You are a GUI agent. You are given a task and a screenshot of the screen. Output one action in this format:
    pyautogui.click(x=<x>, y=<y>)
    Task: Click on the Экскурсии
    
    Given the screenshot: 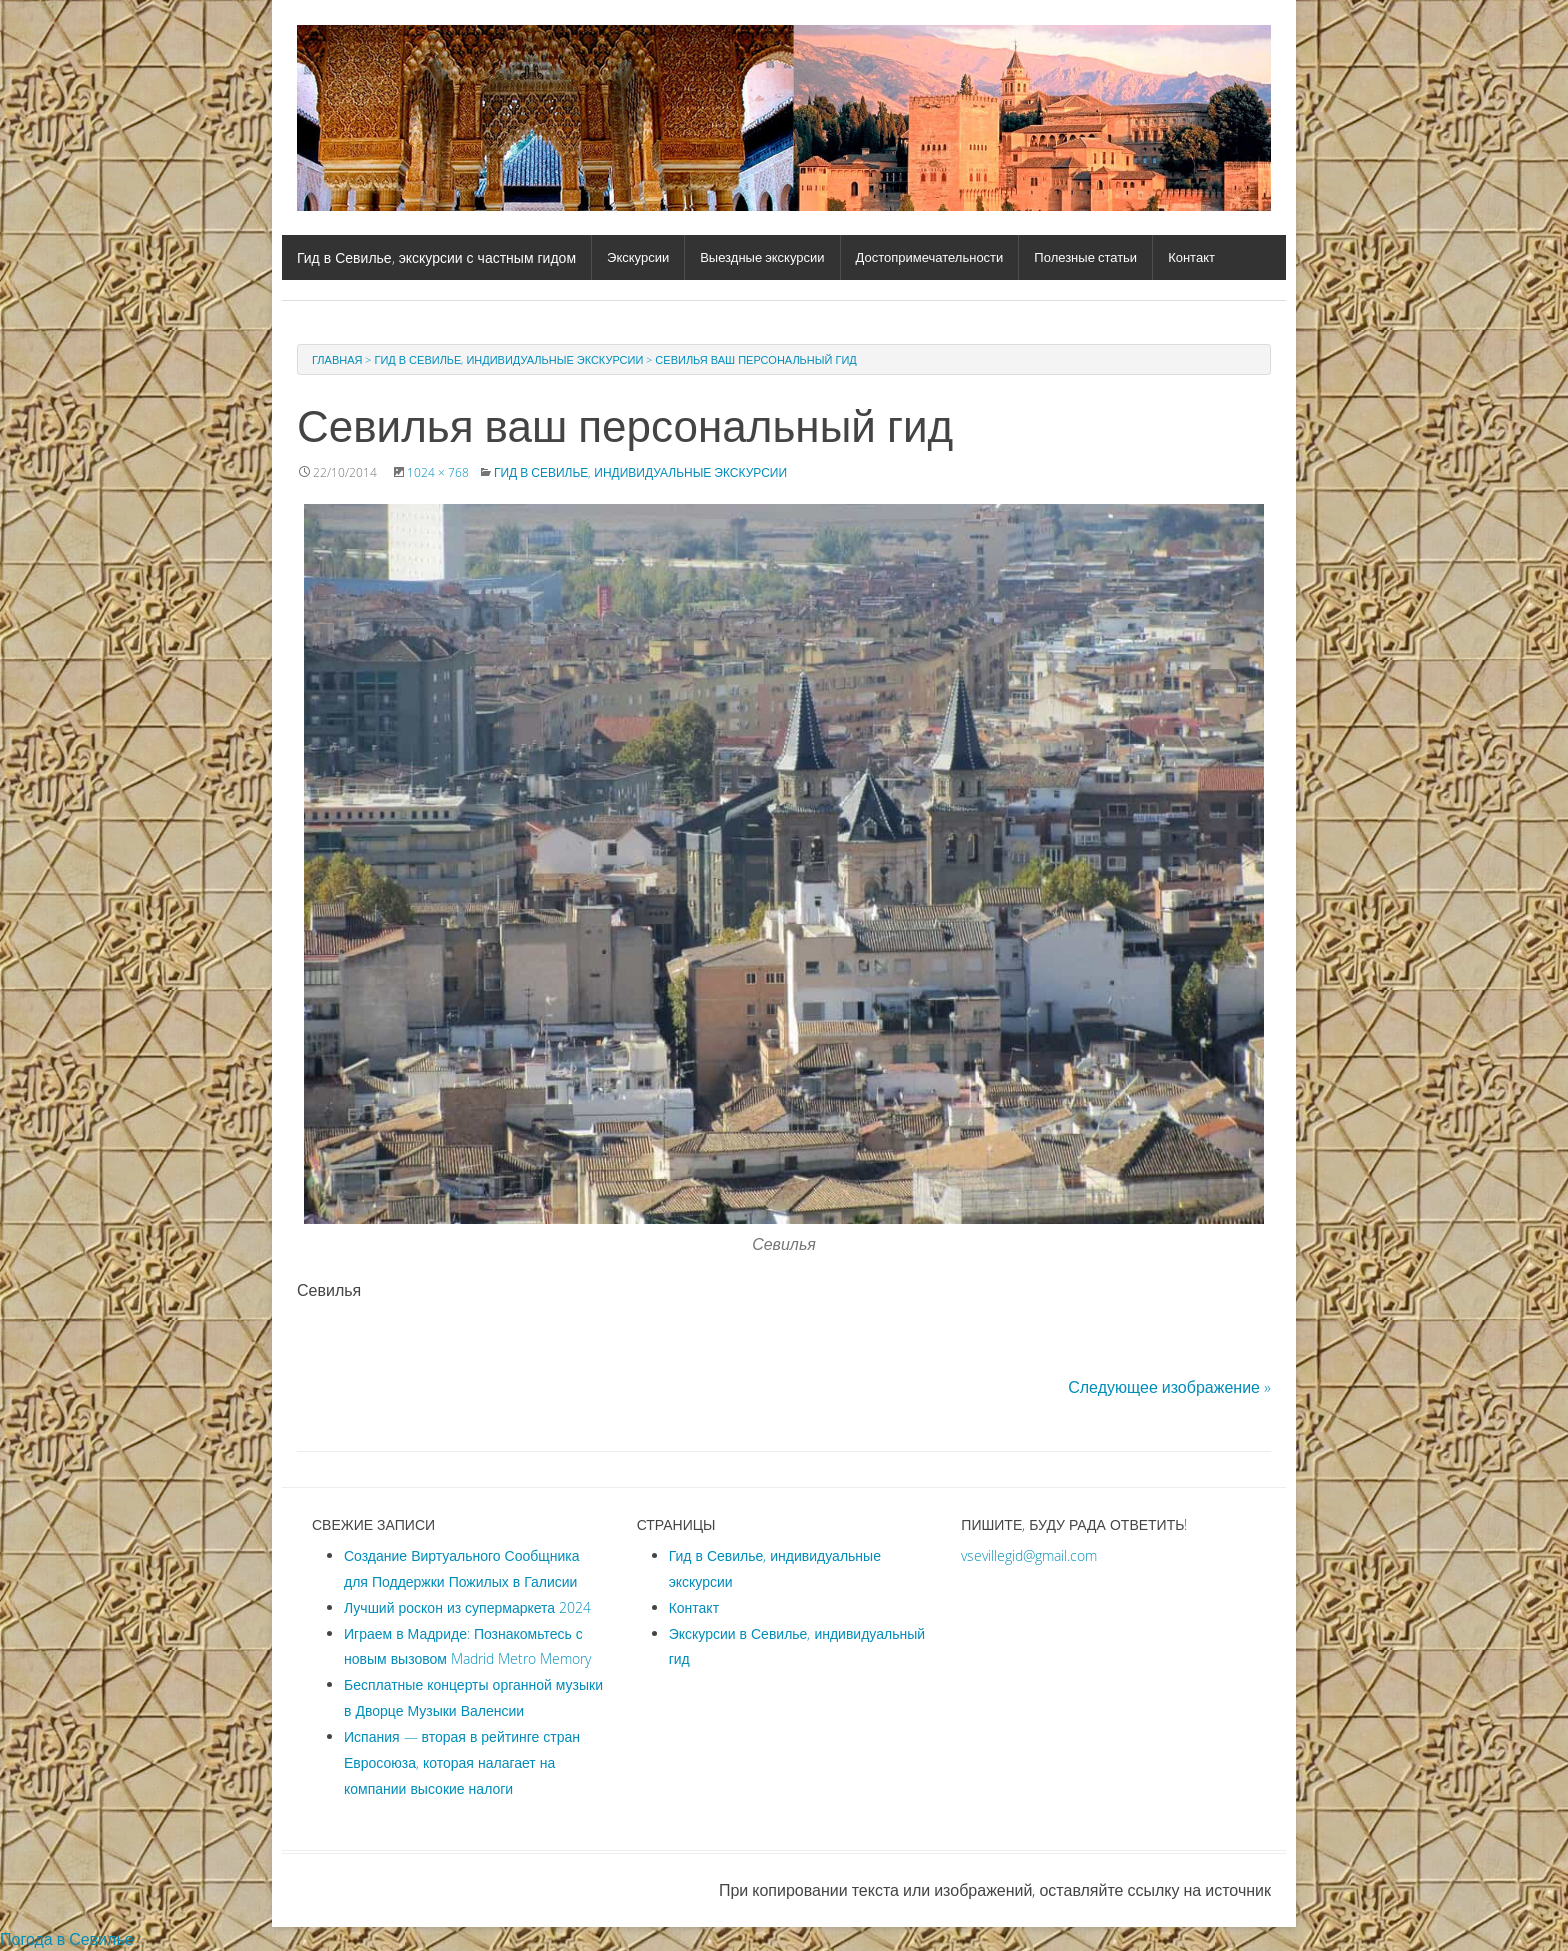 What is the action you would take?
    pyautogui.click(x=638, y=257)
    